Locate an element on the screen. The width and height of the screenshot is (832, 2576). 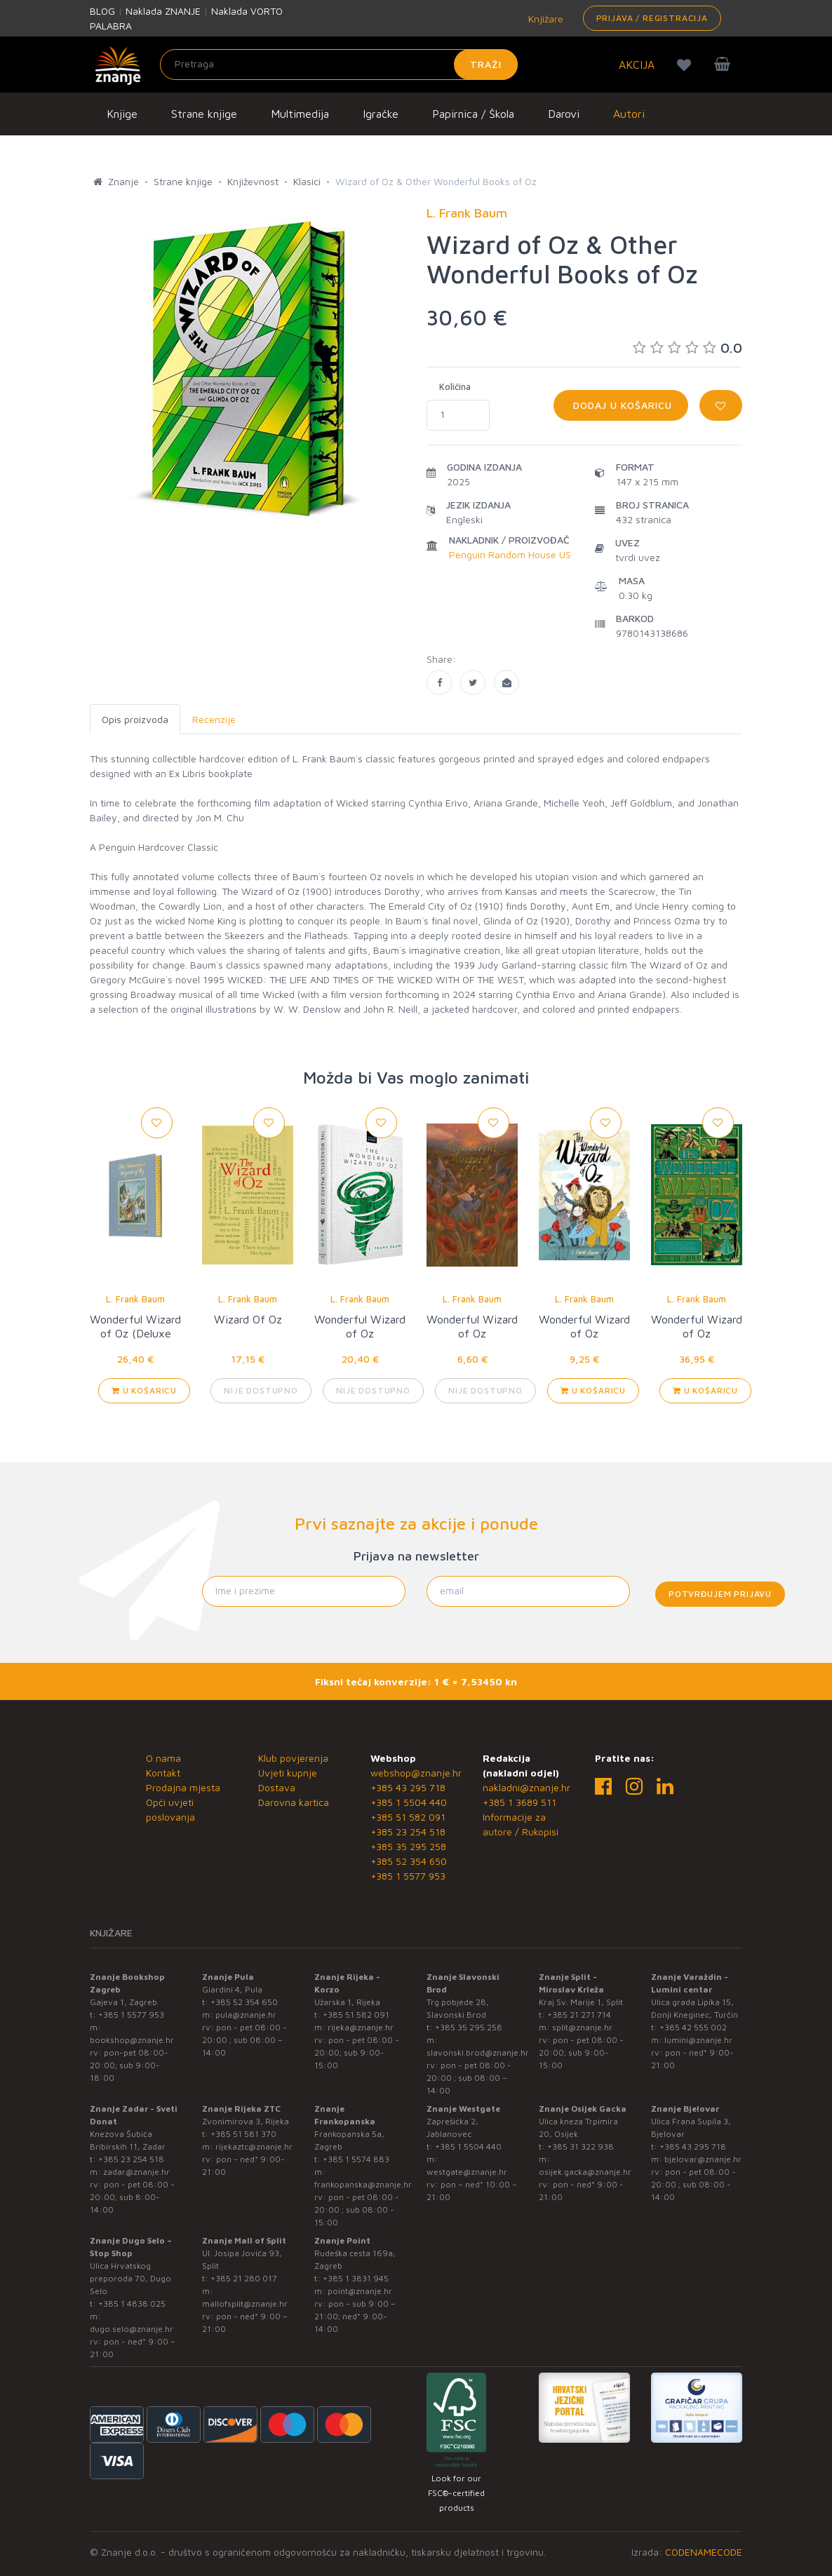
Količina is located at coordinates (455, 386).